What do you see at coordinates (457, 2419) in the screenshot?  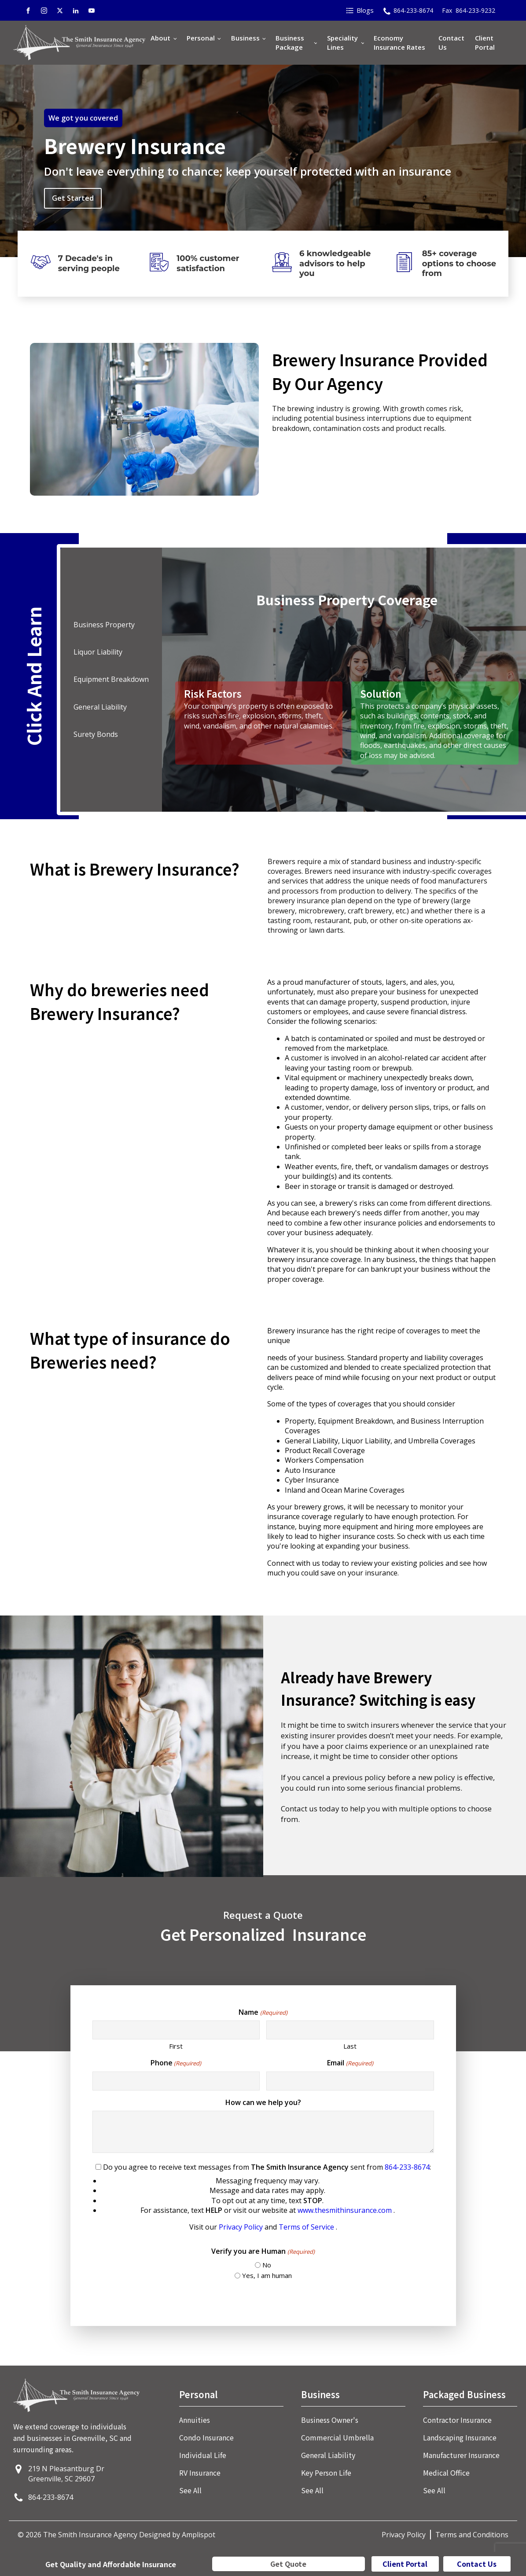 I see `Contractor Insurance` at bounding box center [457, 2419].